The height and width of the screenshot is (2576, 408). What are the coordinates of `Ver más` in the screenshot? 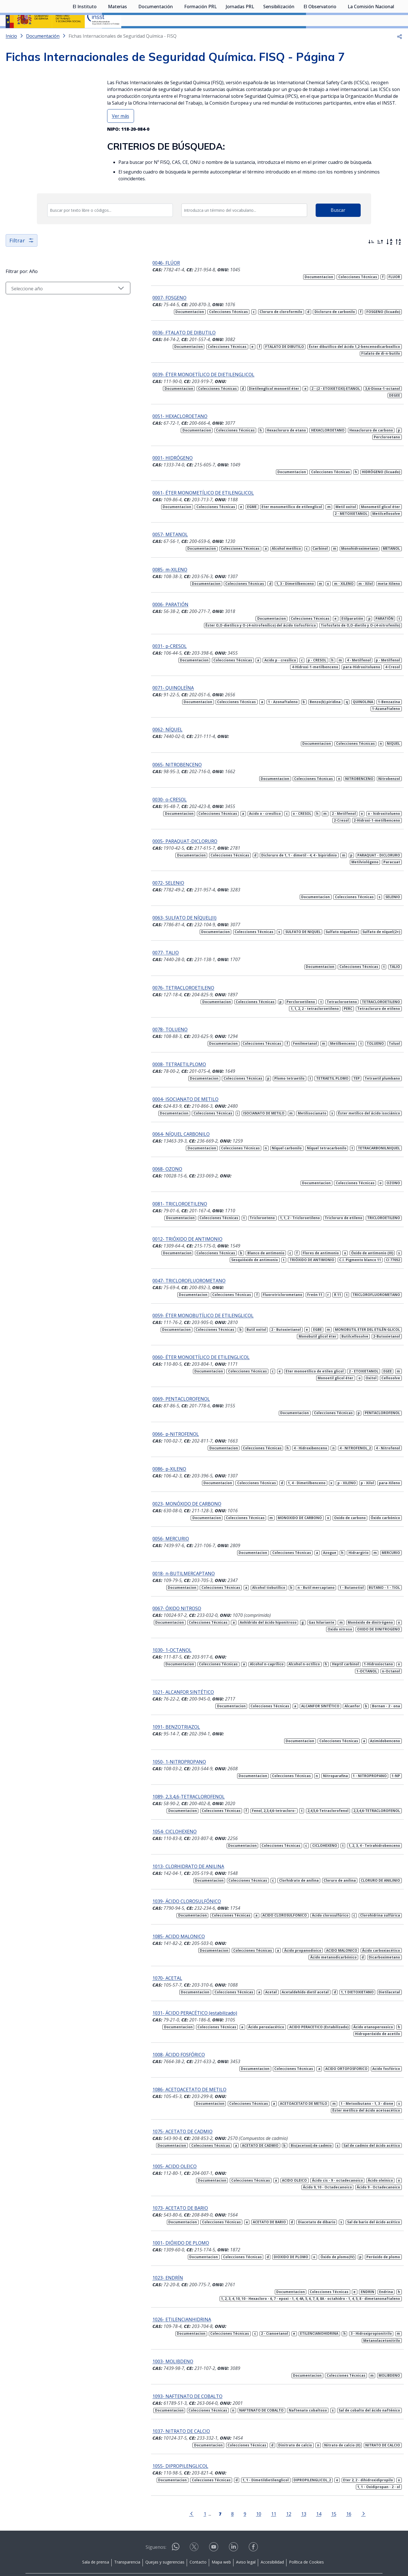 It's located at (120, 131).